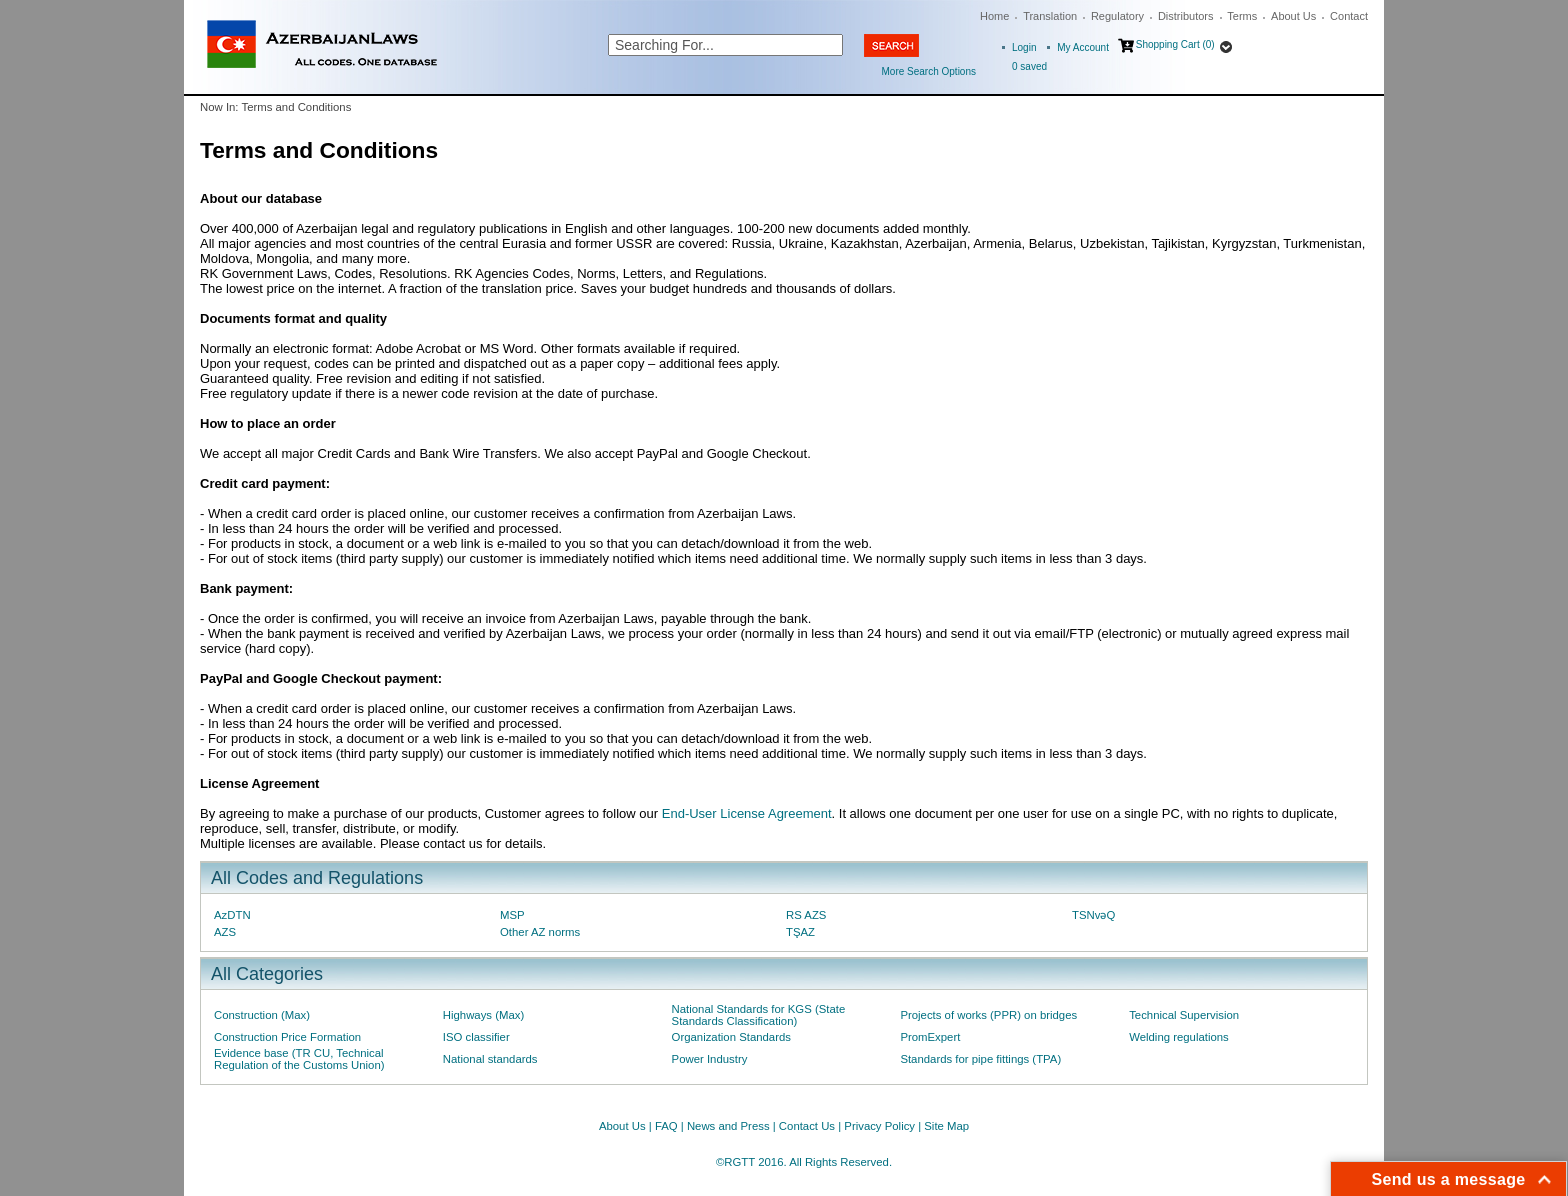  What do you see at coordinates (287, 1037) in the screenshot?
I see `Construction Price Formation` at bounding box center [287, 1037].